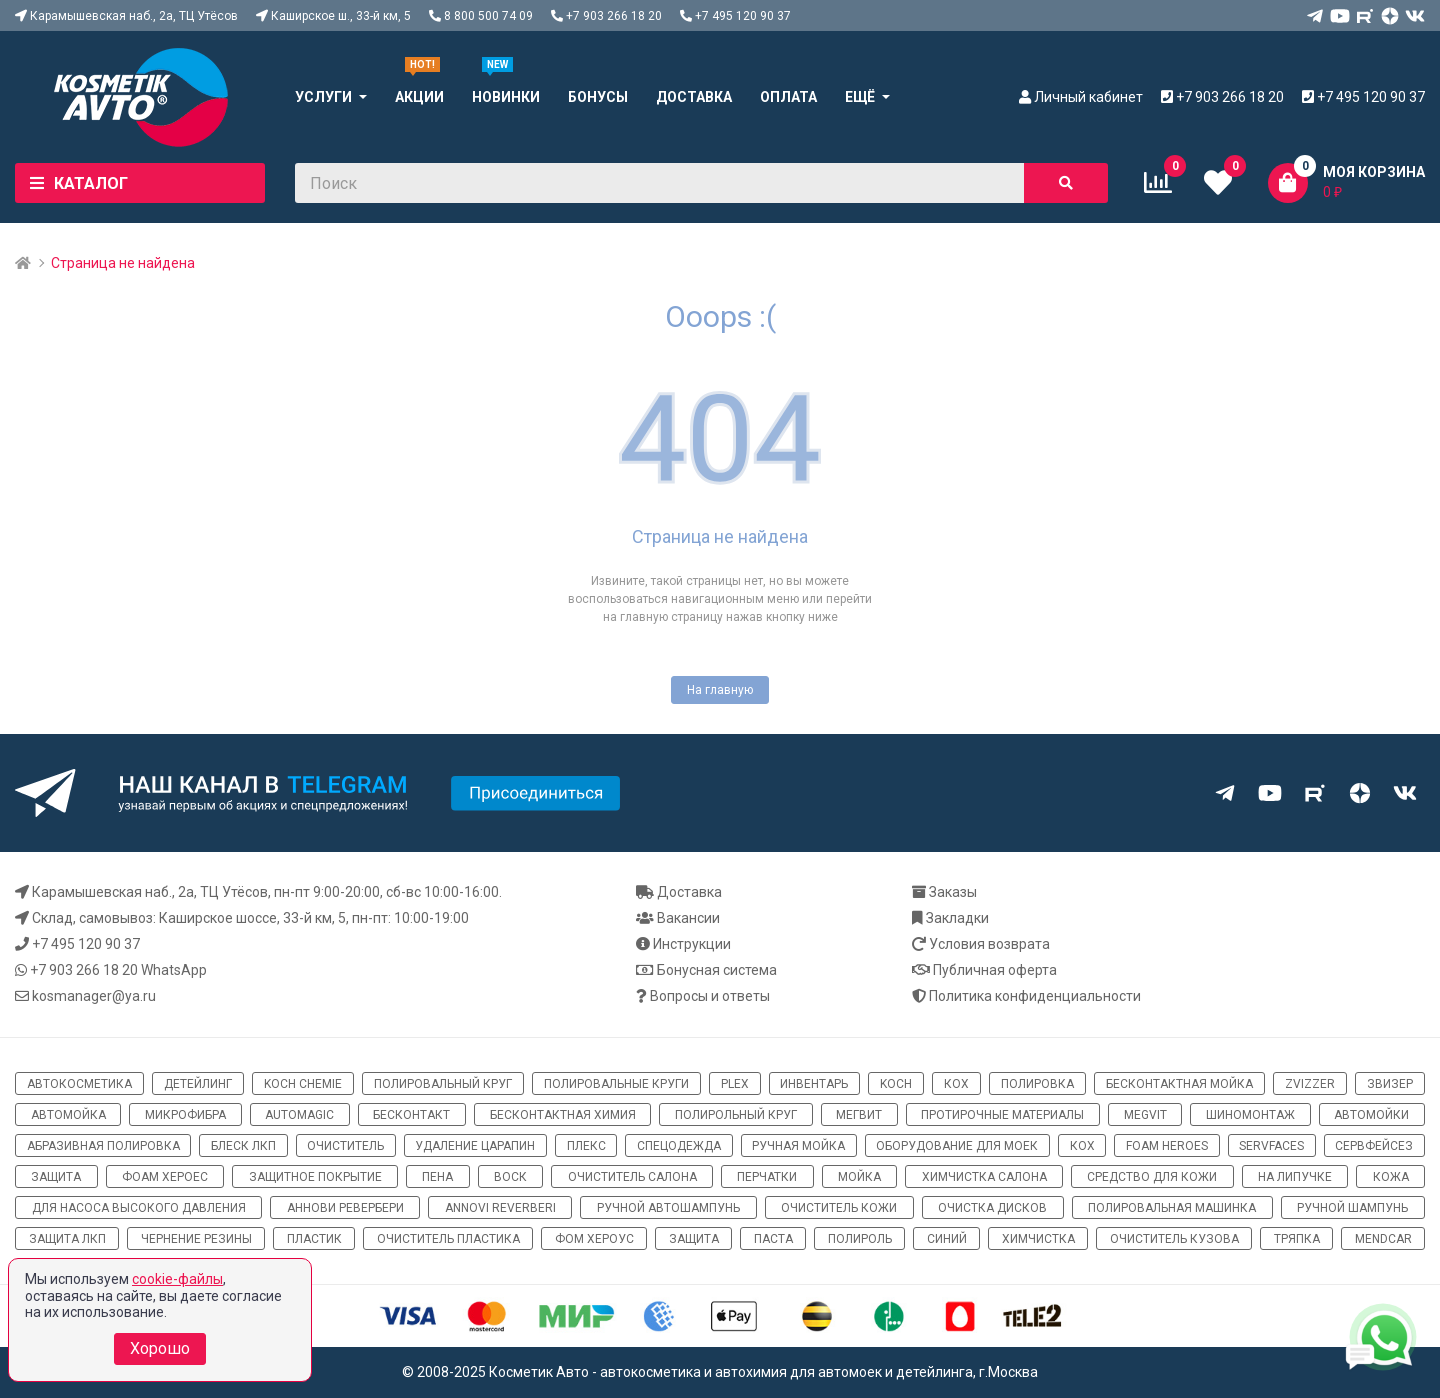 The width and height of the screenshot is (1440, 1398). What do you see at coordinates (1172, 1208) in the screenshot?
I see `полировальная машинка` at bounding box center [1172, 1208].